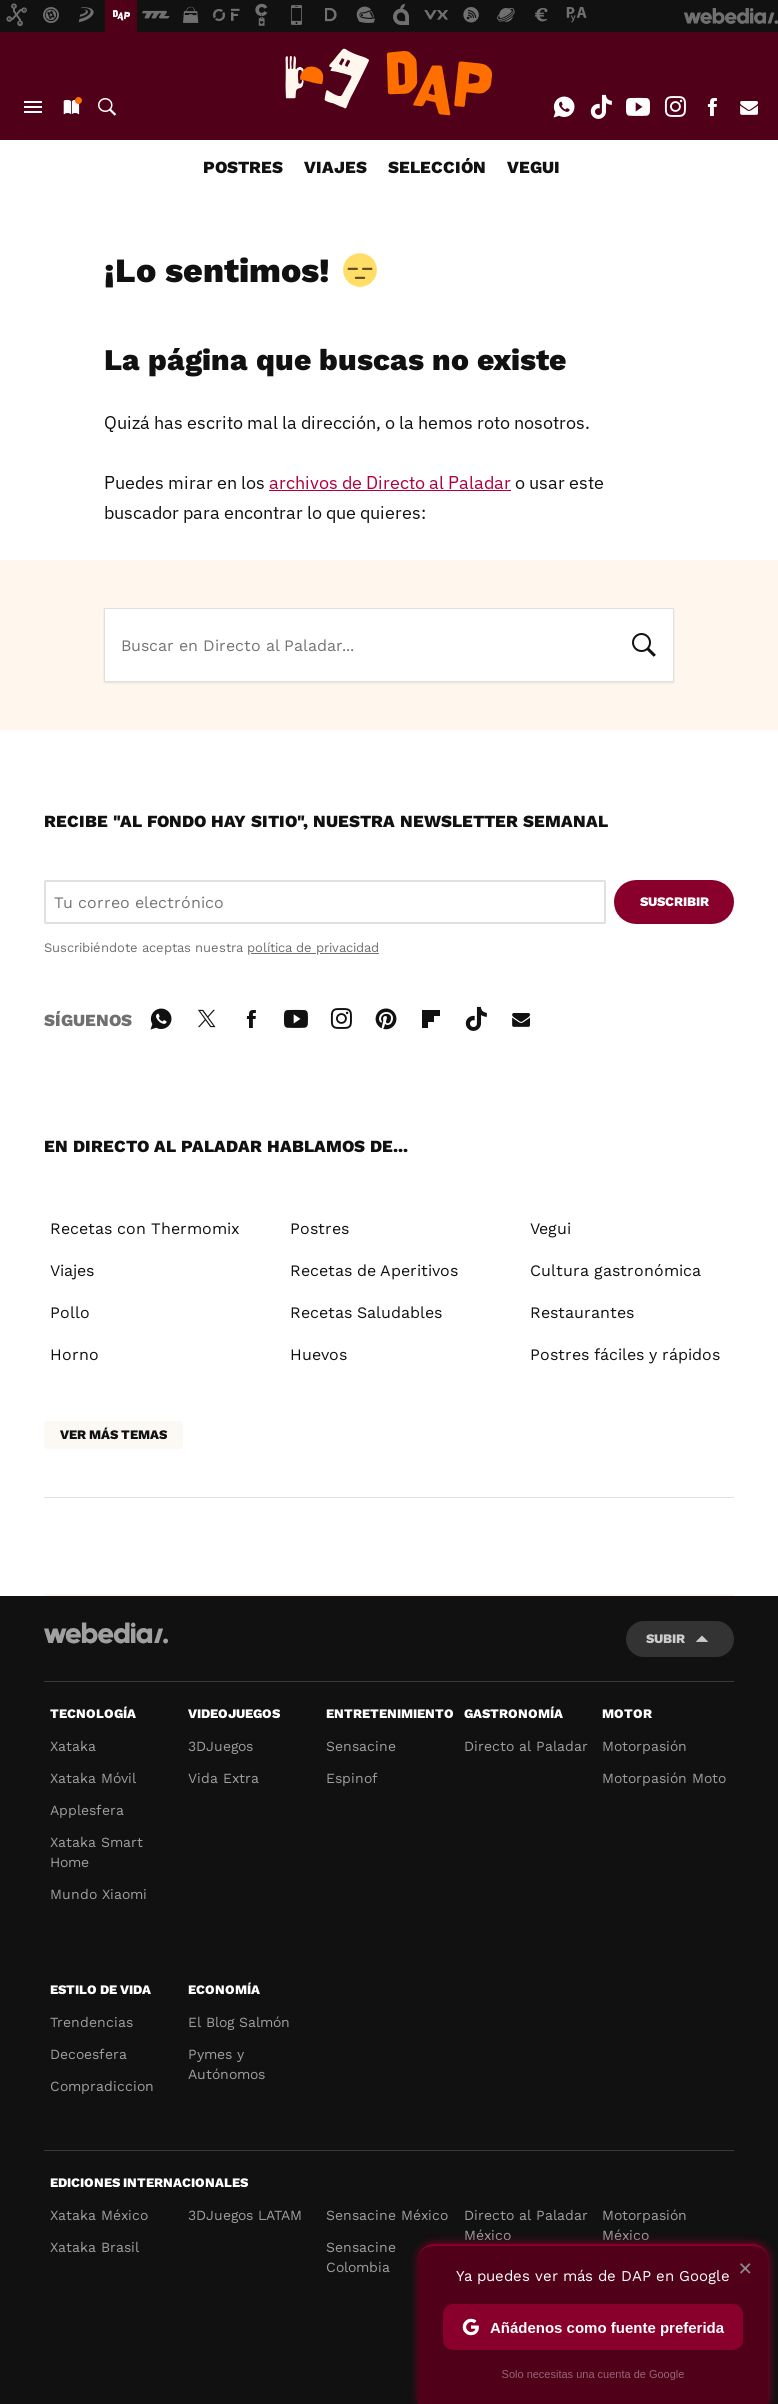  What do you see at coordinates (675, 107) in the screenshot?
I see `Instagram` at bounding box center [675, 107].